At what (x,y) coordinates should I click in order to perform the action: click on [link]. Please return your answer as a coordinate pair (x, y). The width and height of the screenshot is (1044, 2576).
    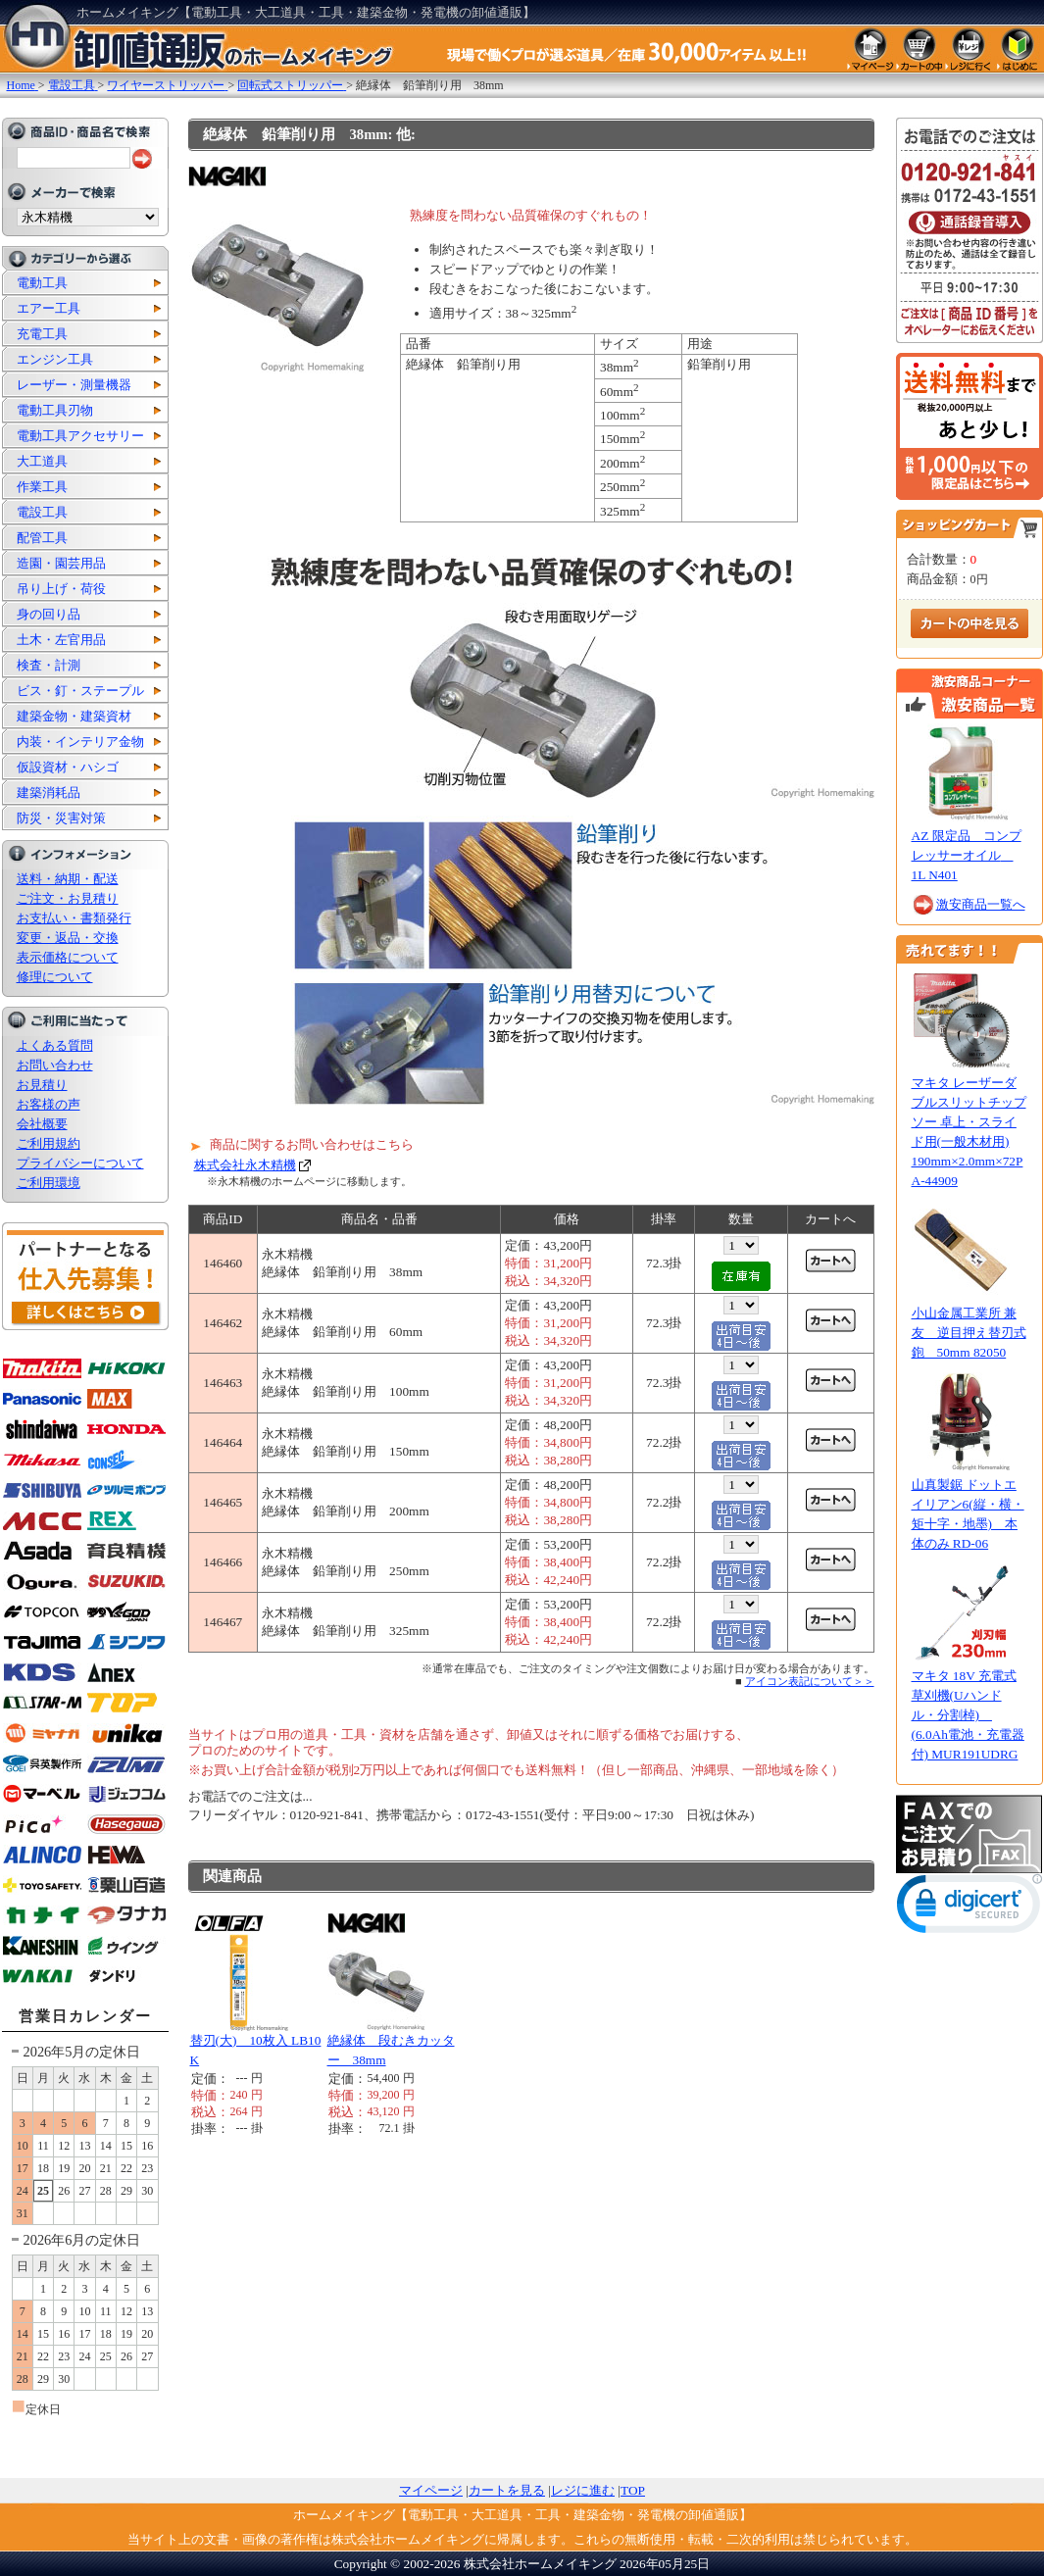
    Looking at the image, I should click on (969, 1908).